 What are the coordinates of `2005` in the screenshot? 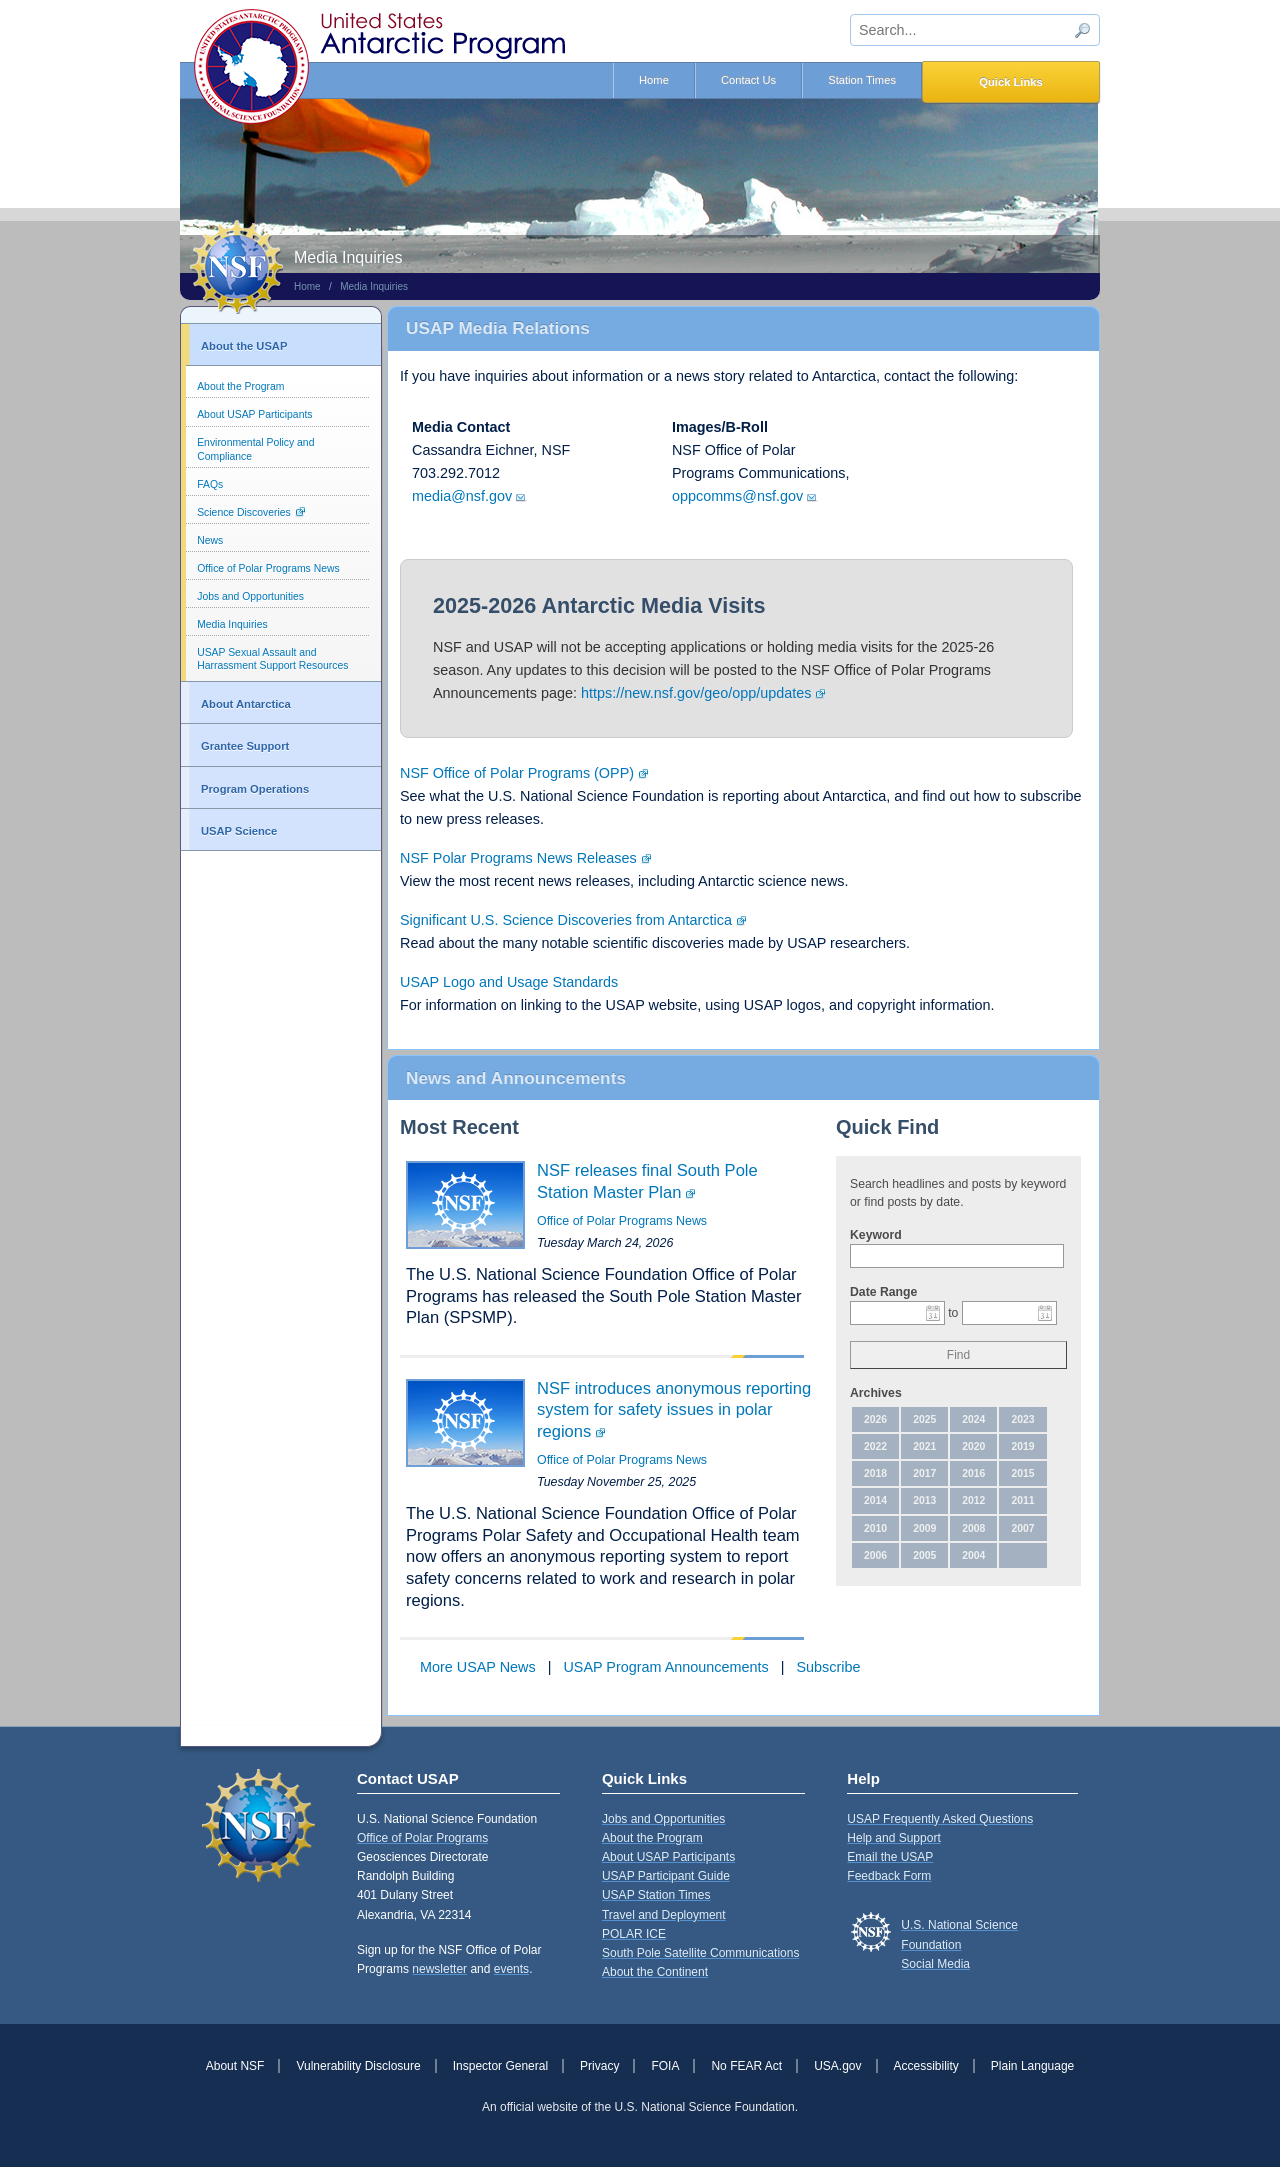 It's located at (924, 1555).